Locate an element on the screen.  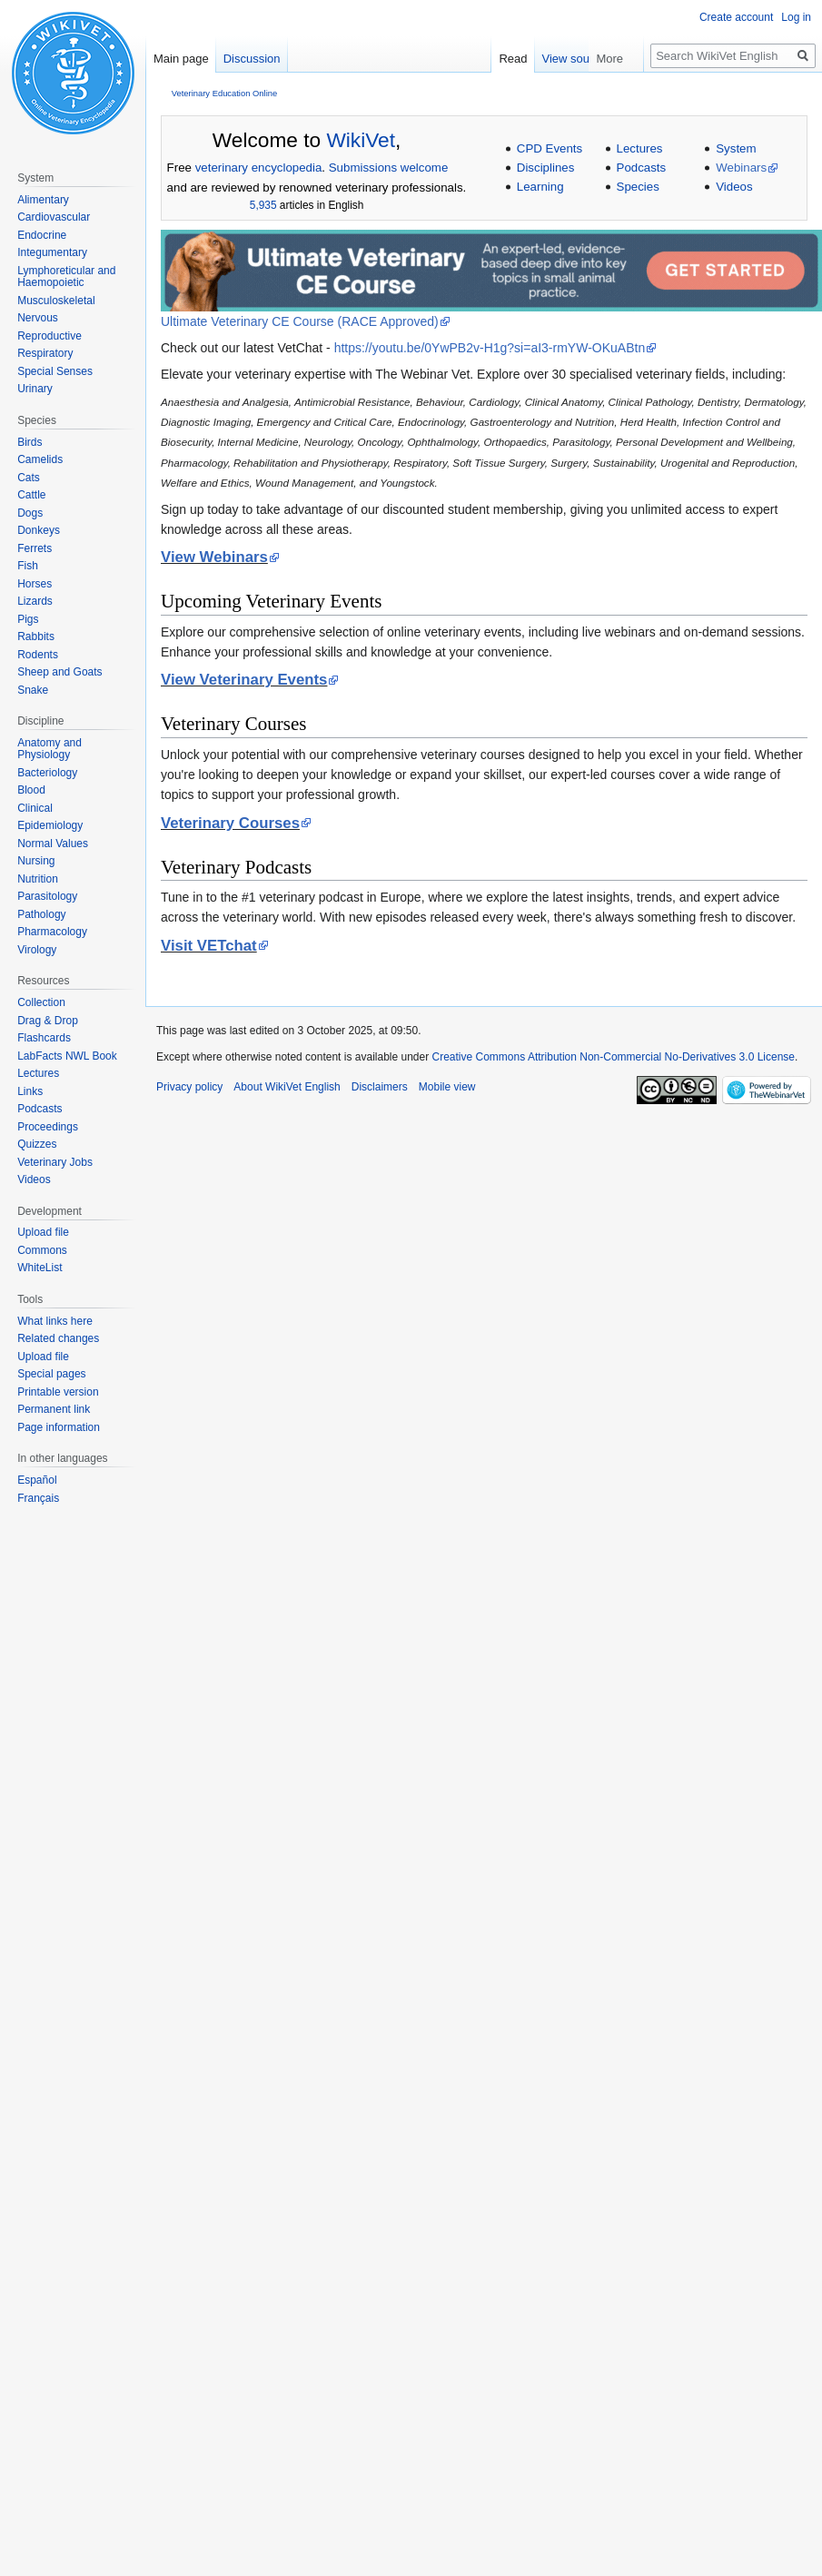
Cardiovascular is located at coordinates (53, 217).